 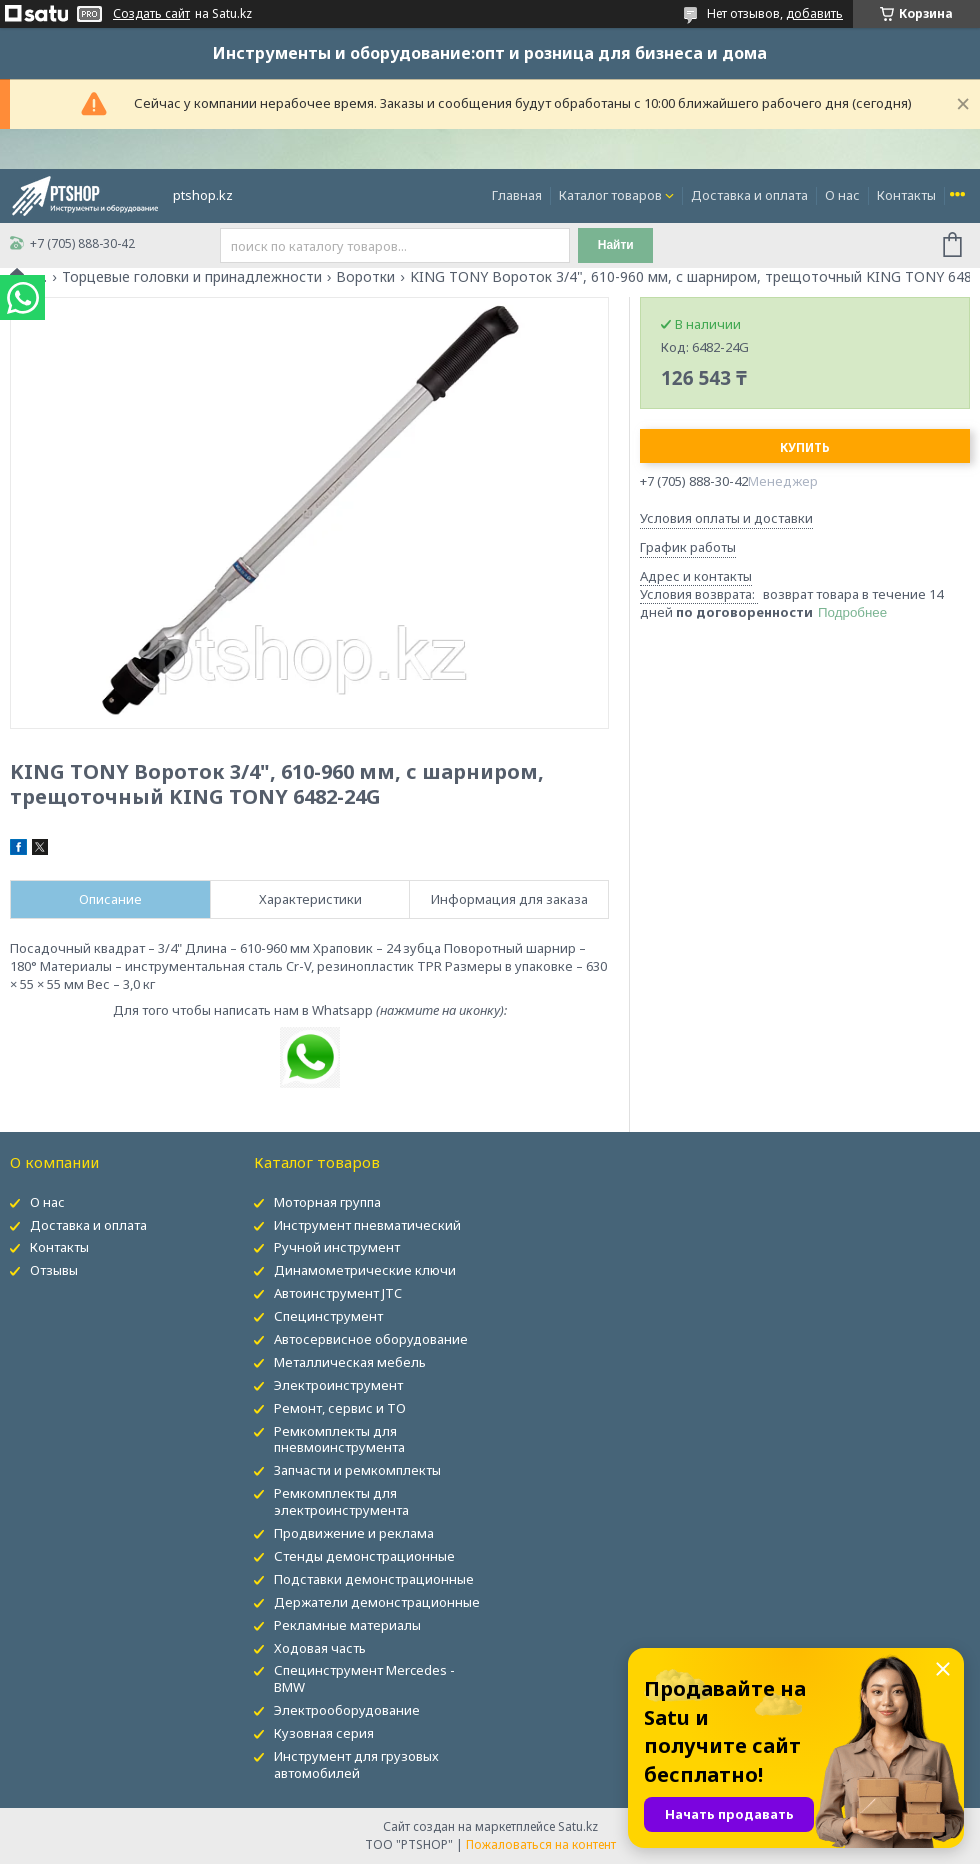 What do you see at coordinates (356, 1764) in the screenshot?
I see `Инструмент для грузовых автомобилей` at bounding box center [356, 1764].